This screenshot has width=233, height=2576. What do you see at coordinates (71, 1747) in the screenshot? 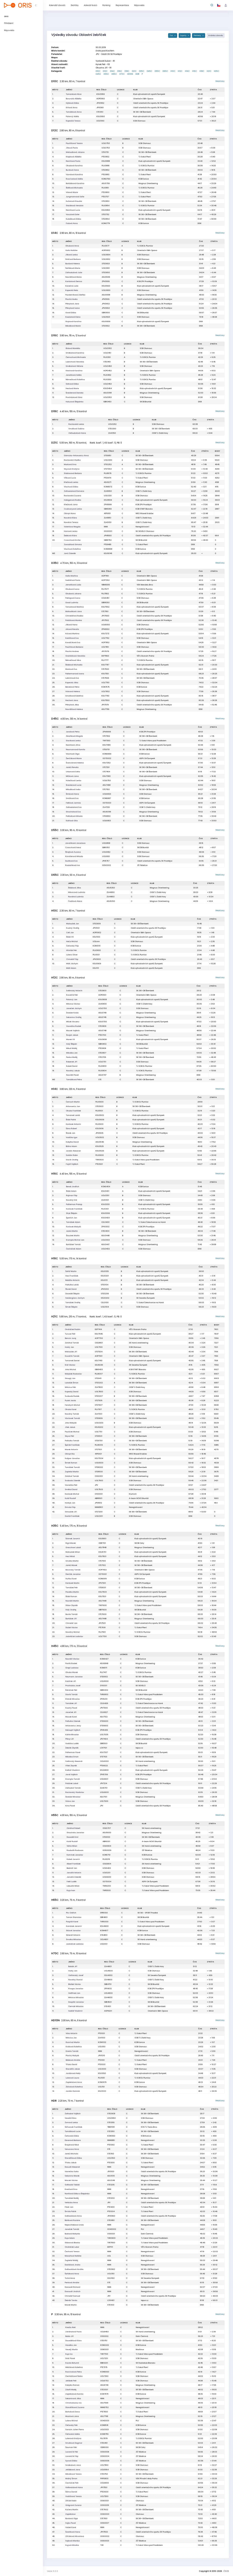
I see `Žebrák Zbyněk` at bounding box center [71, 1747].